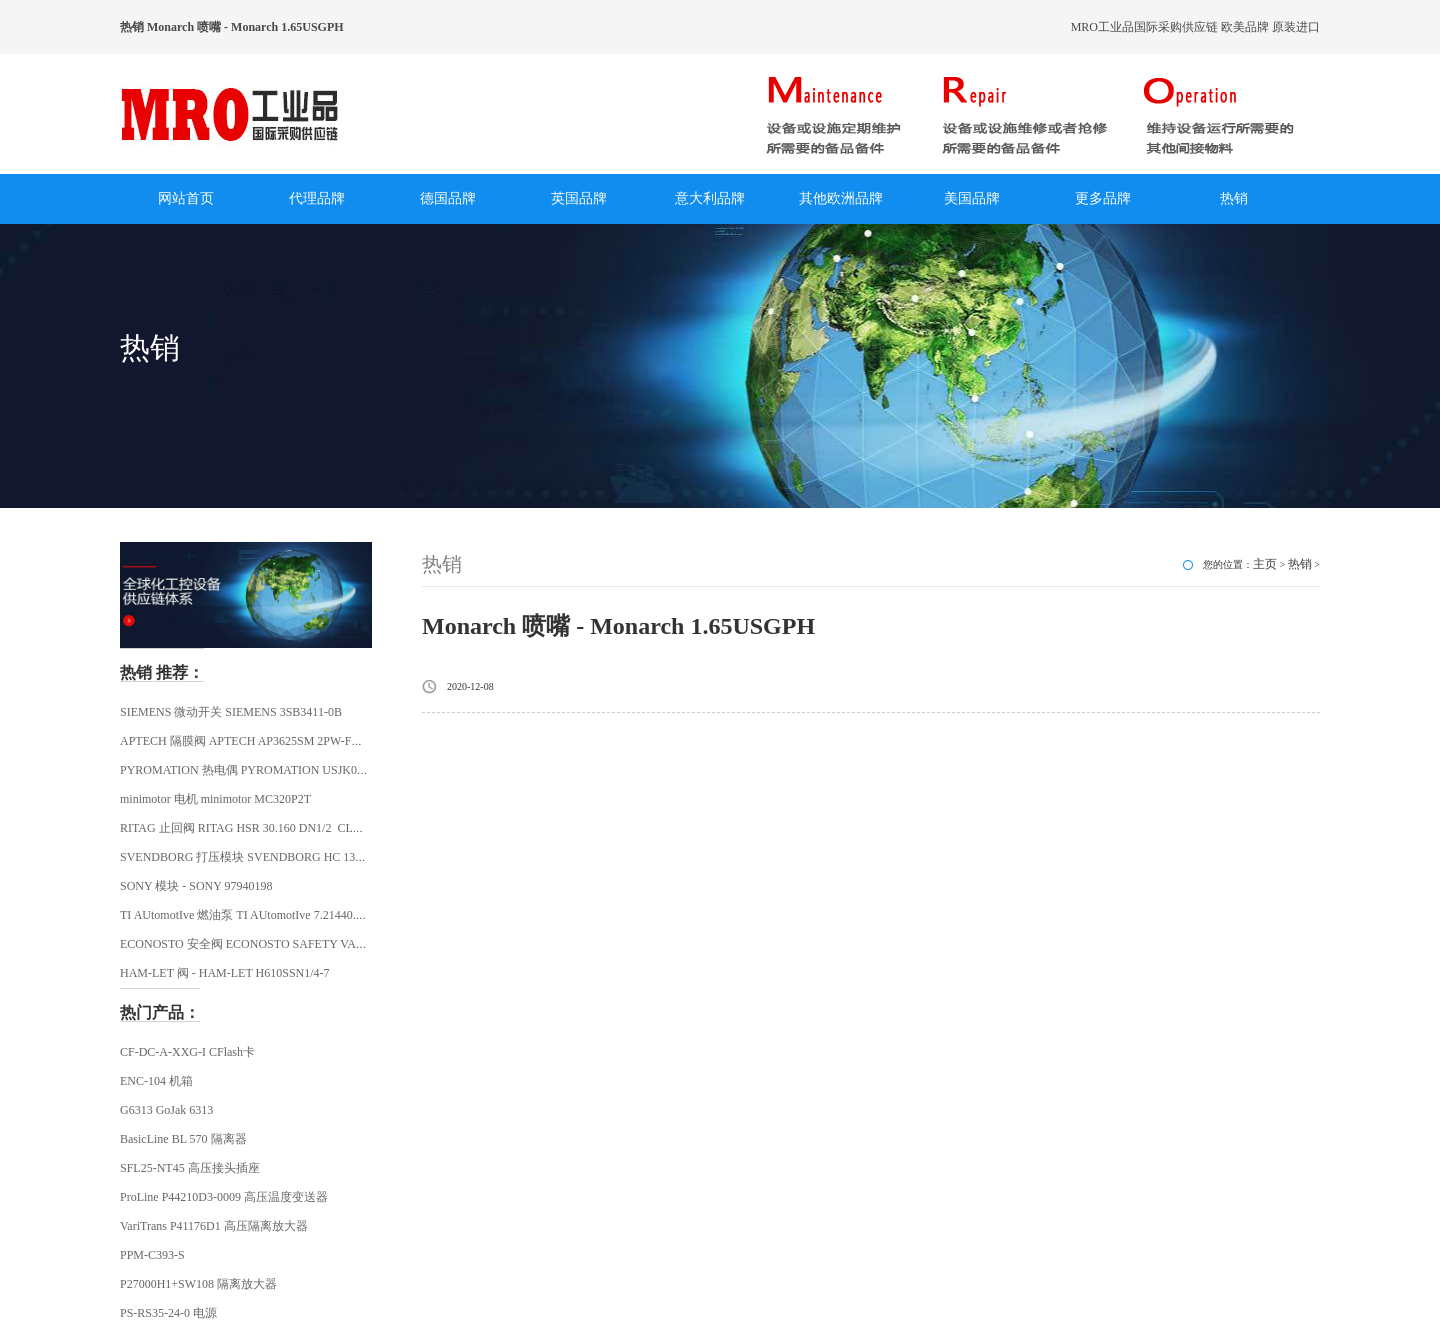  Describe the element at coordinates (156, 1081) in the screenshot. I see `ENC-104 机箱` at that location.